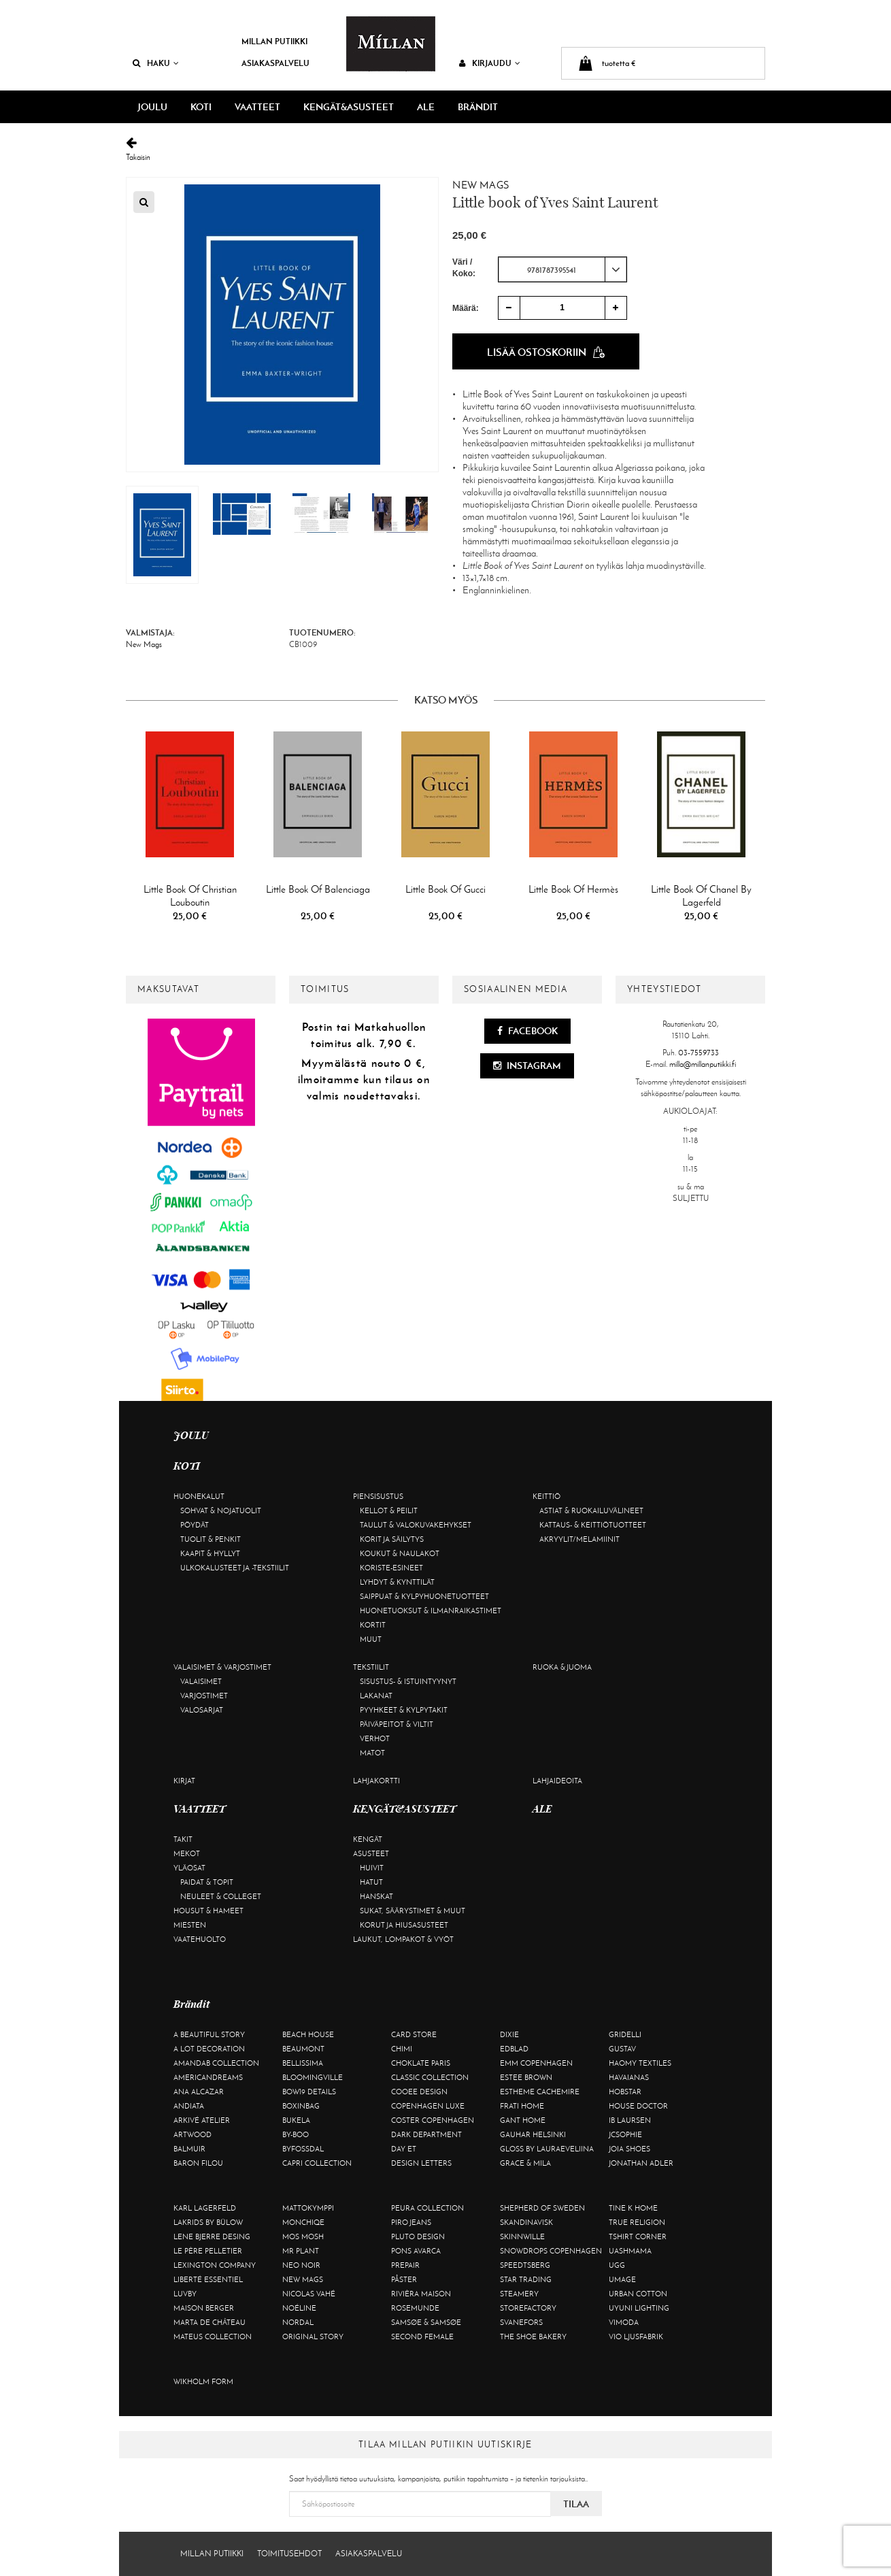  I want to click on Original Story, so click(312, 2336).